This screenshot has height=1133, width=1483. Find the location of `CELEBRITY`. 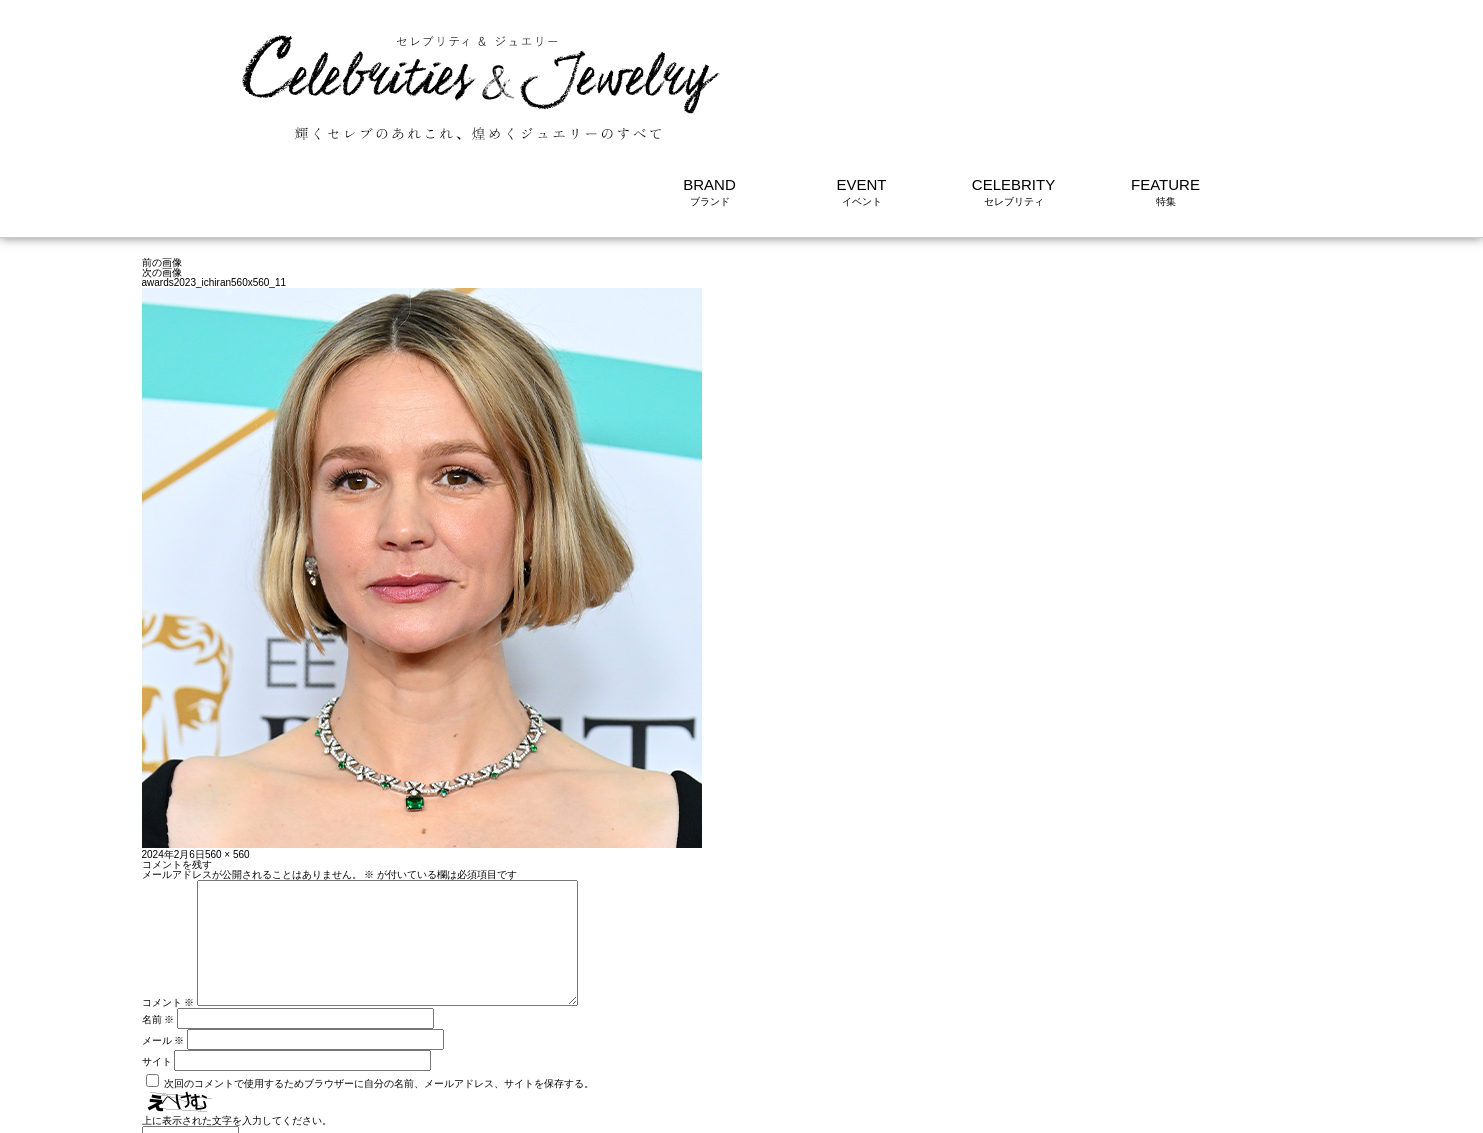

CELEBRITY is located at coordinates (1013, 62).